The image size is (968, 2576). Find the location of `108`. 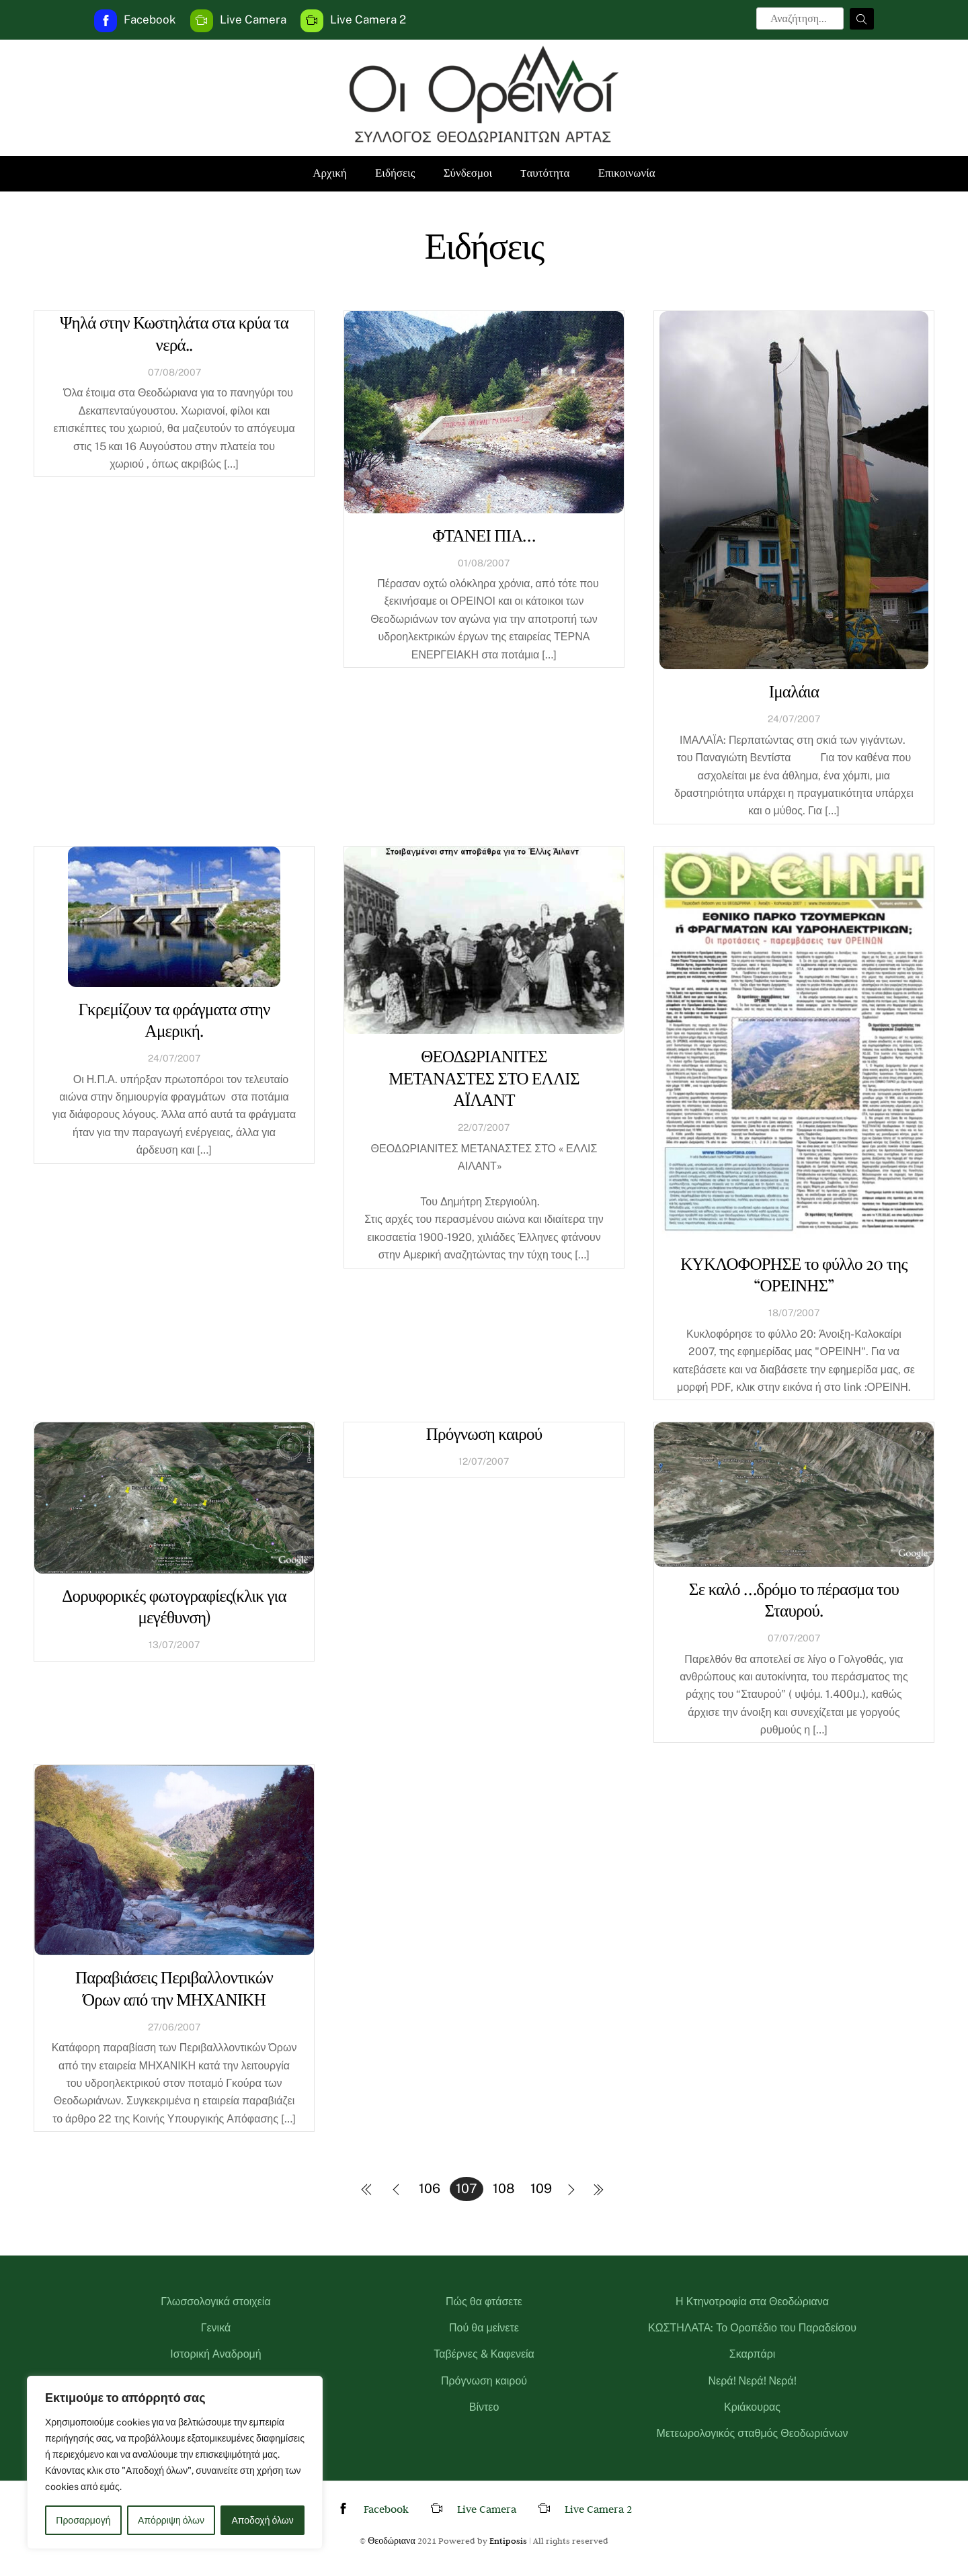

108 is located at coordinates (504, 2188).